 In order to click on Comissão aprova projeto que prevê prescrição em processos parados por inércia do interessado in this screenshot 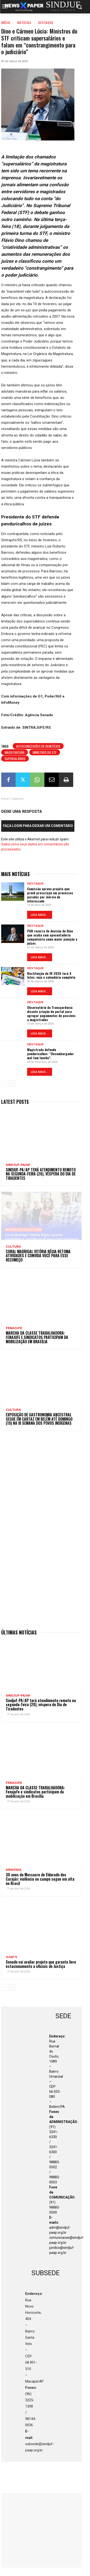, I will do `click(50, 894)`.